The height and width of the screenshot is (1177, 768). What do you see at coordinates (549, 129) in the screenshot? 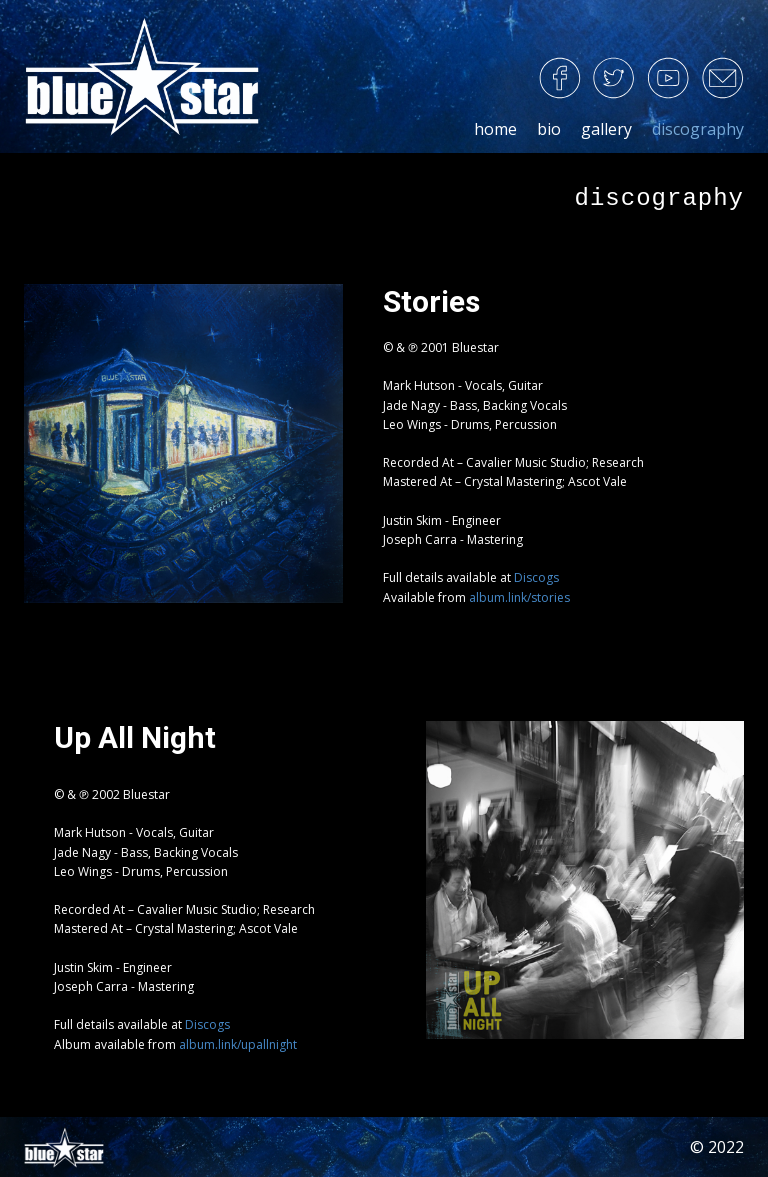
I see `bio` at bounding box center [549, 129].